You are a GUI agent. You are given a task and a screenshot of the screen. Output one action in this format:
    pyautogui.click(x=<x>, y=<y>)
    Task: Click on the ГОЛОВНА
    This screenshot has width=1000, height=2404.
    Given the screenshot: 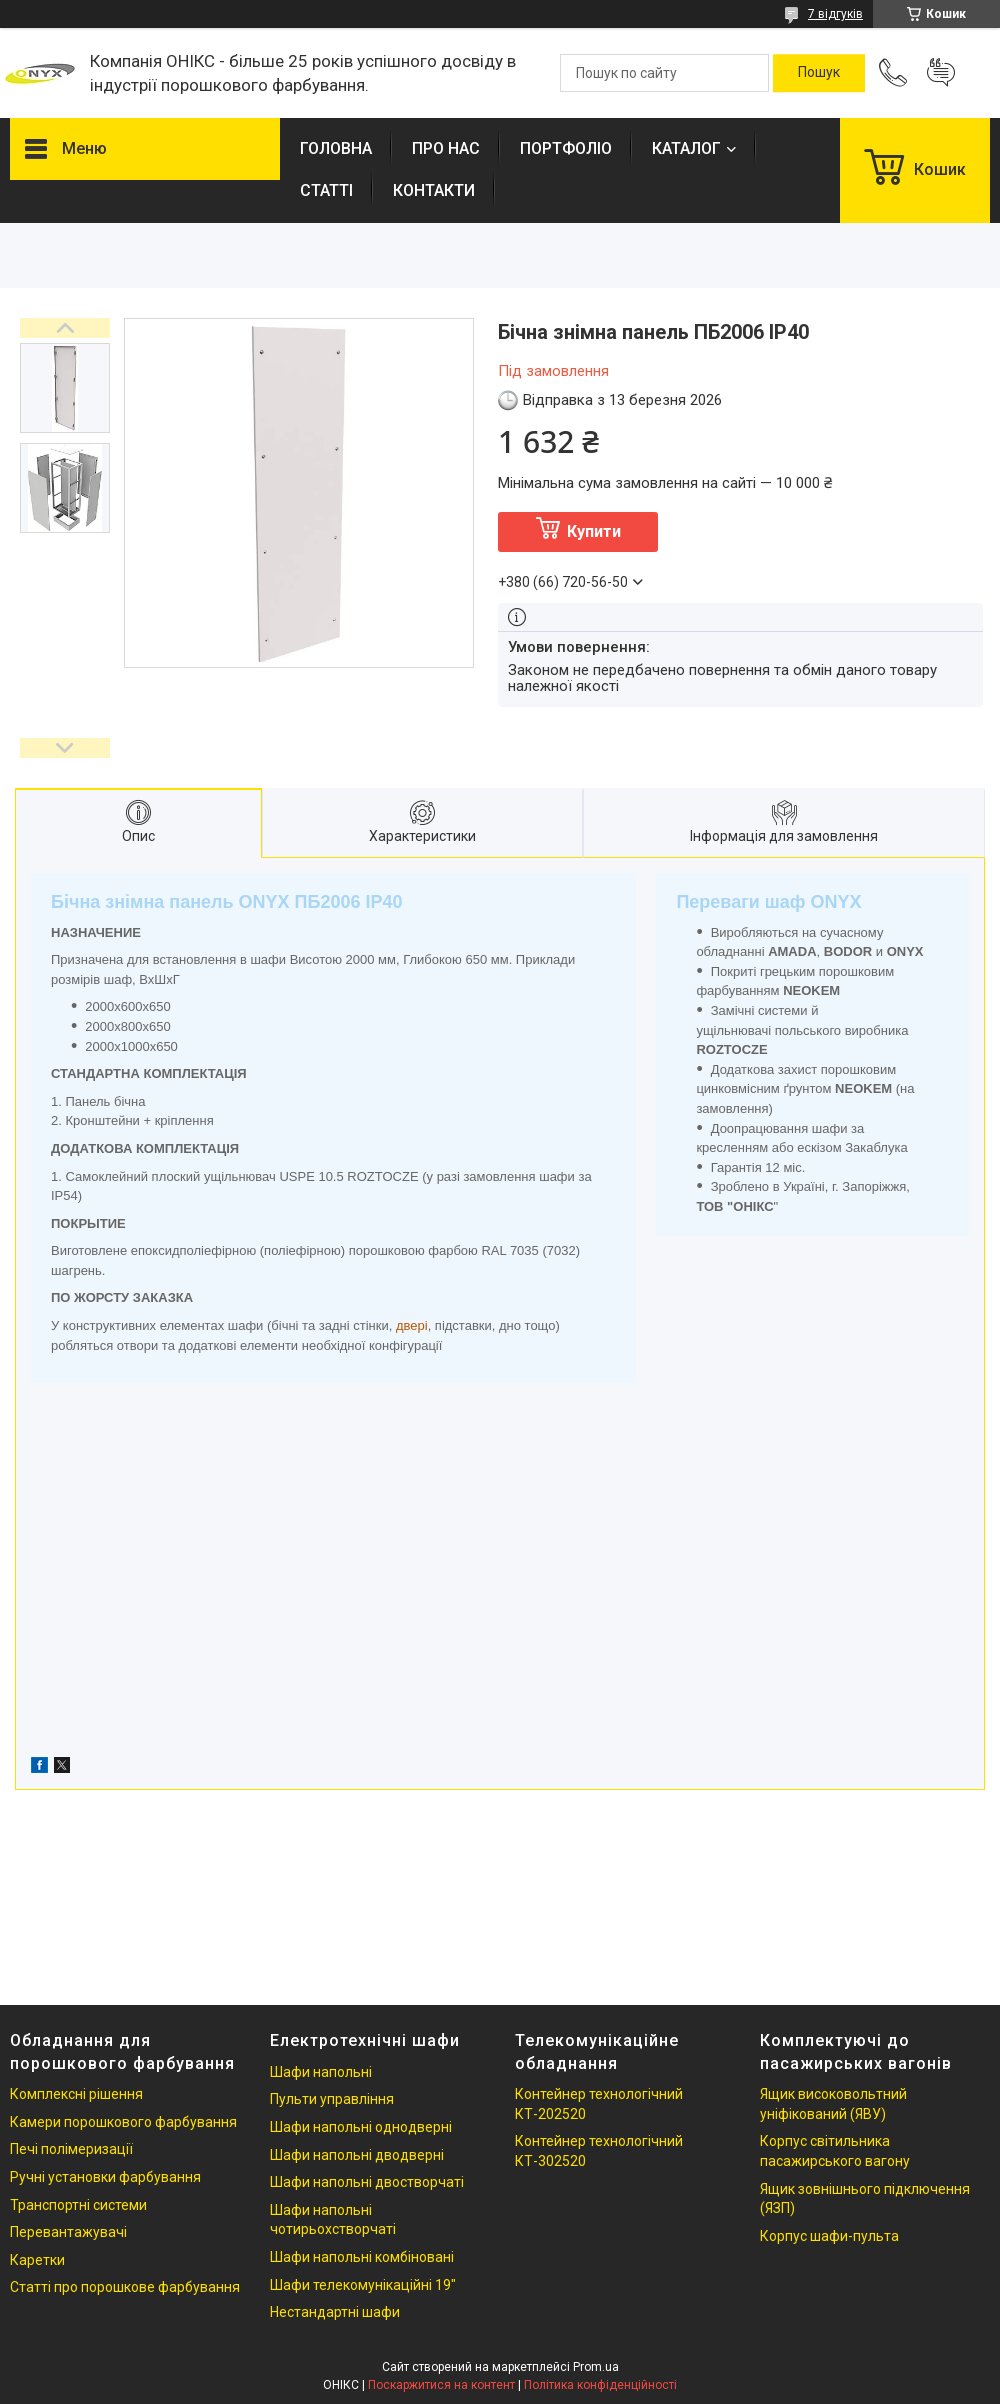 What is the action you would take?
    pyautogui.click(x=336, y=148)
    